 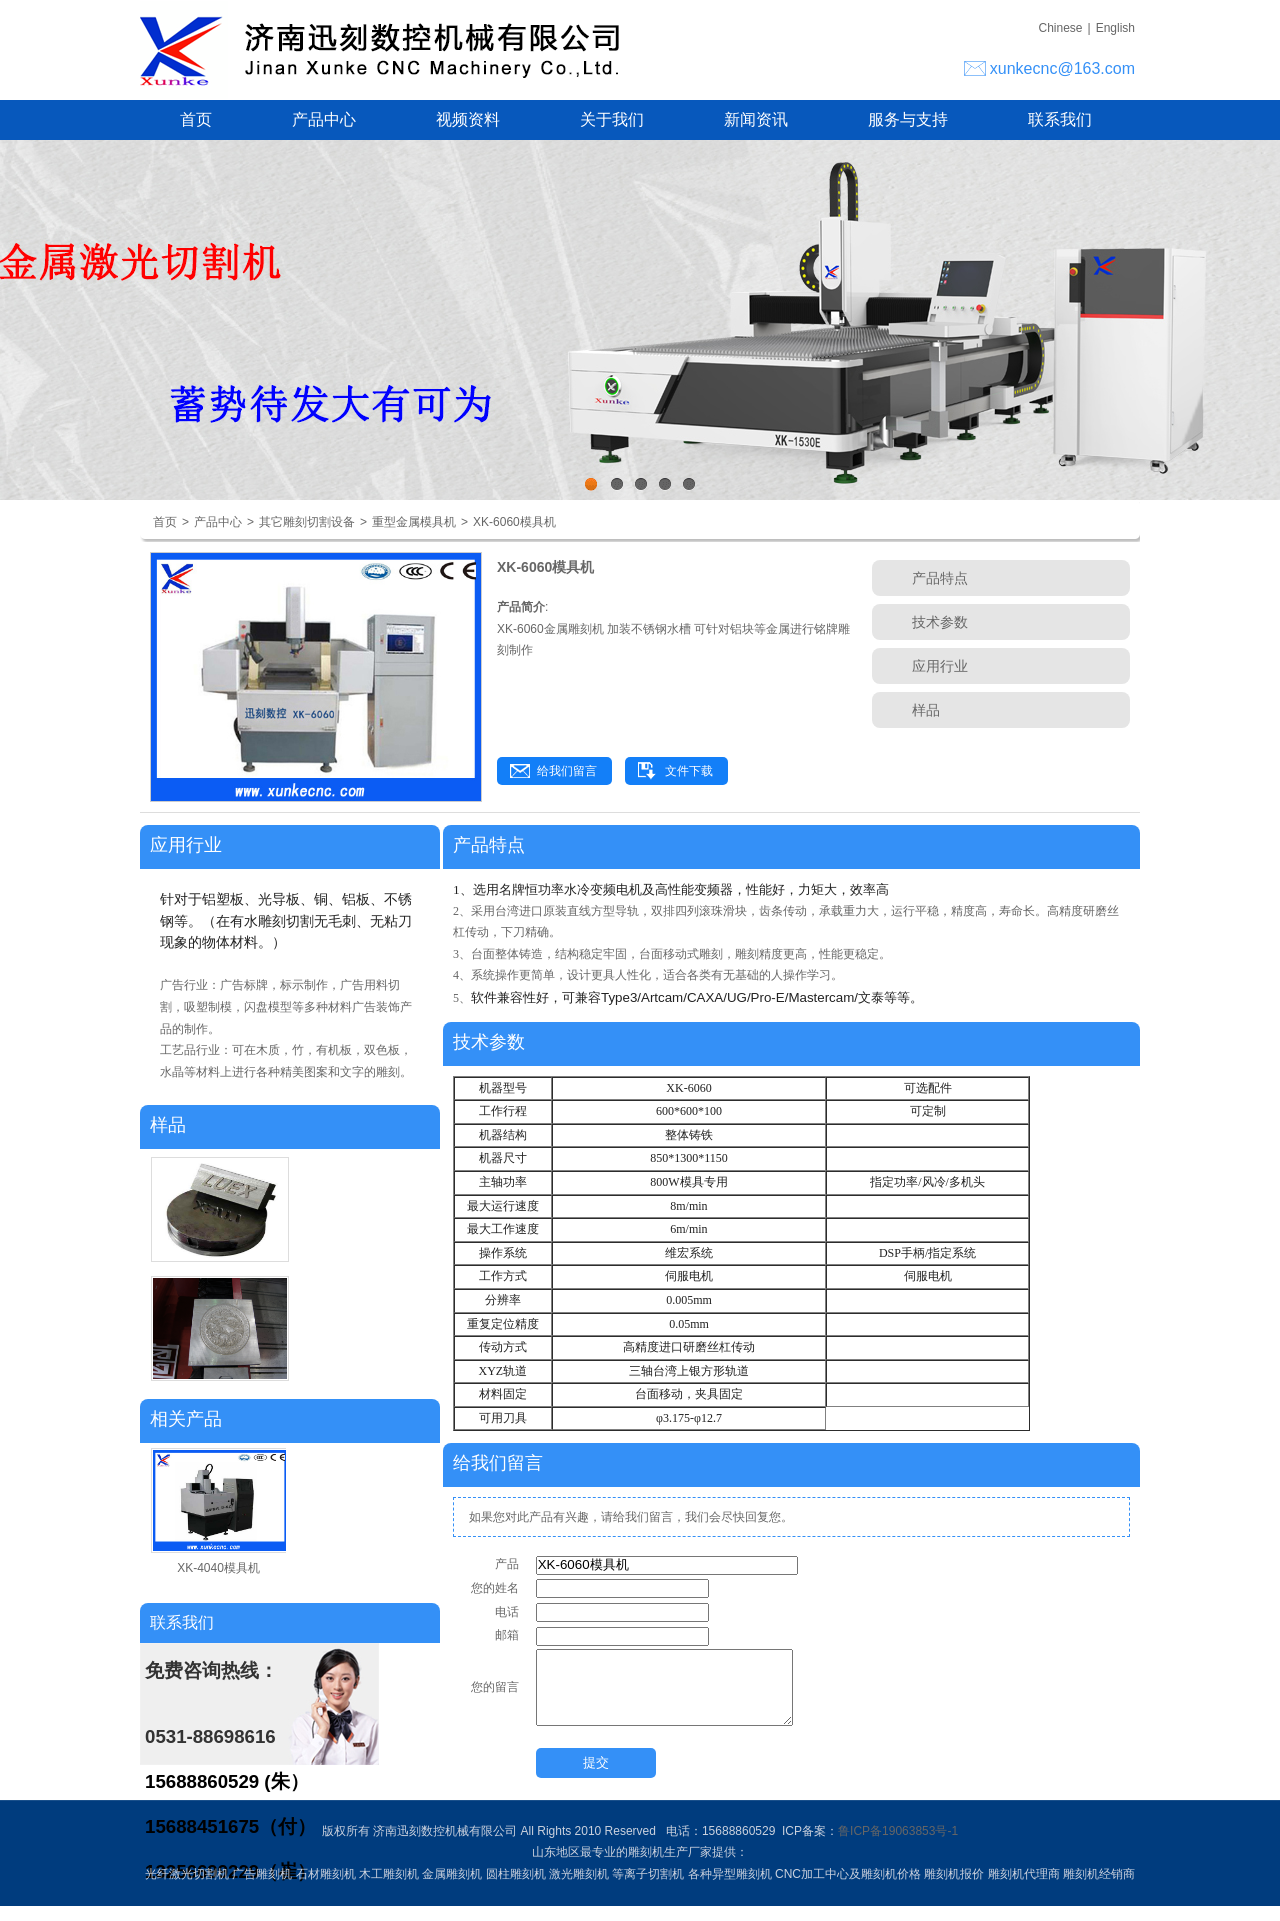 What do you see at coordinates (898, 1846) in the screenshot?
I see `鲁ICP备19063853号-1` at bounding box center [898, 1846].